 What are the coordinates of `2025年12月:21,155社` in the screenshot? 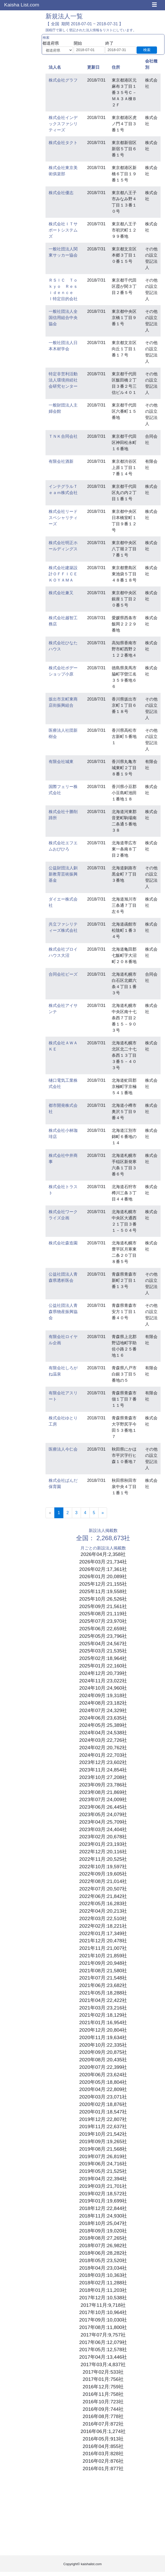 It's located at (103, 1584).